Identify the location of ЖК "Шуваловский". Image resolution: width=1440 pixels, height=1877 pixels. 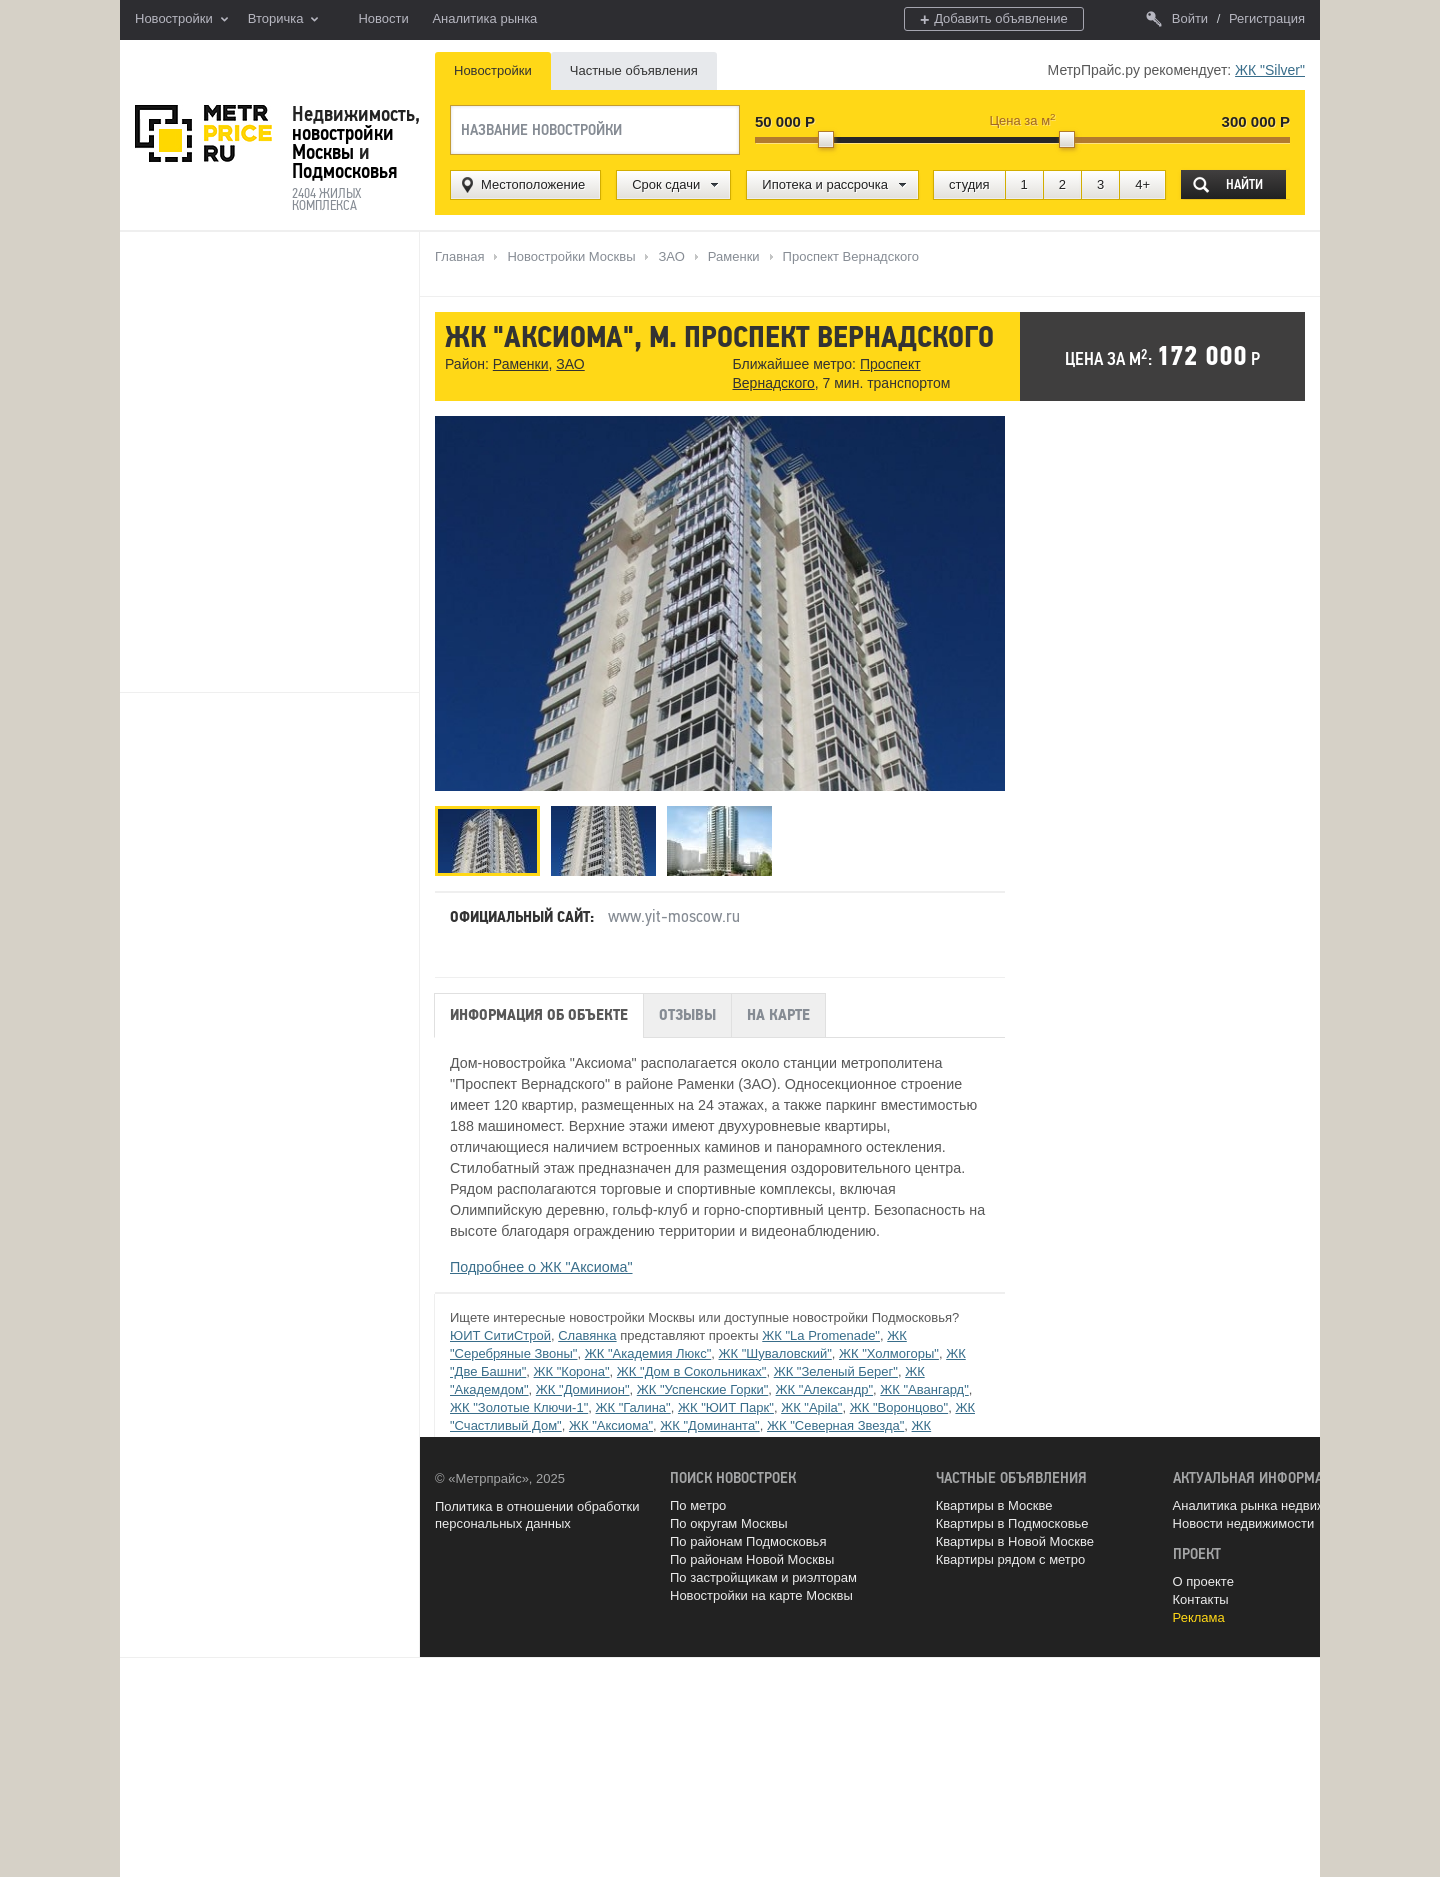
(775, 1353).